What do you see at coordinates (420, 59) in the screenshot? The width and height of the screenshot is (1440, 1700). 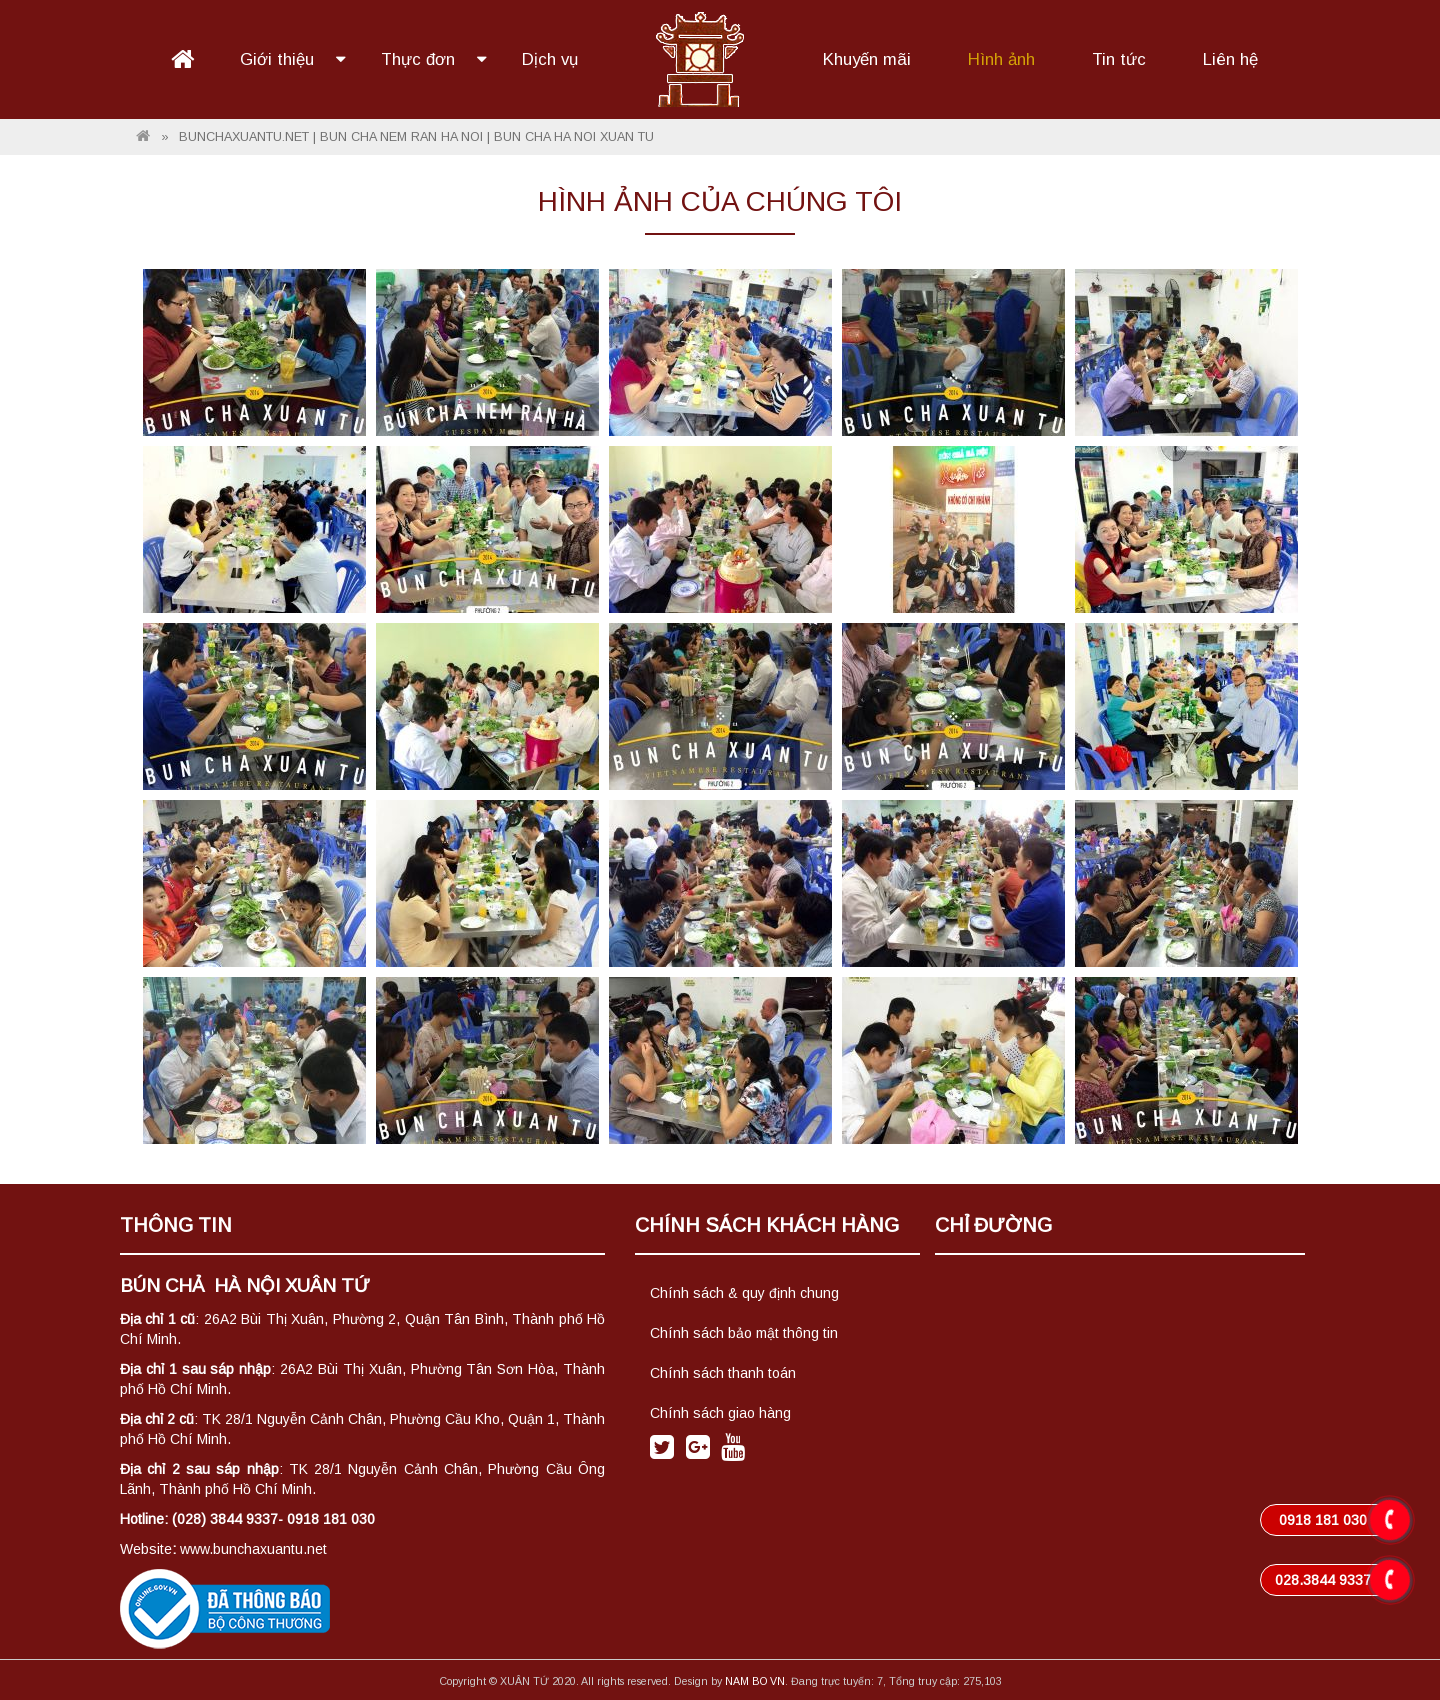 I see `Thực đơn` at bounding box center [420, 59].